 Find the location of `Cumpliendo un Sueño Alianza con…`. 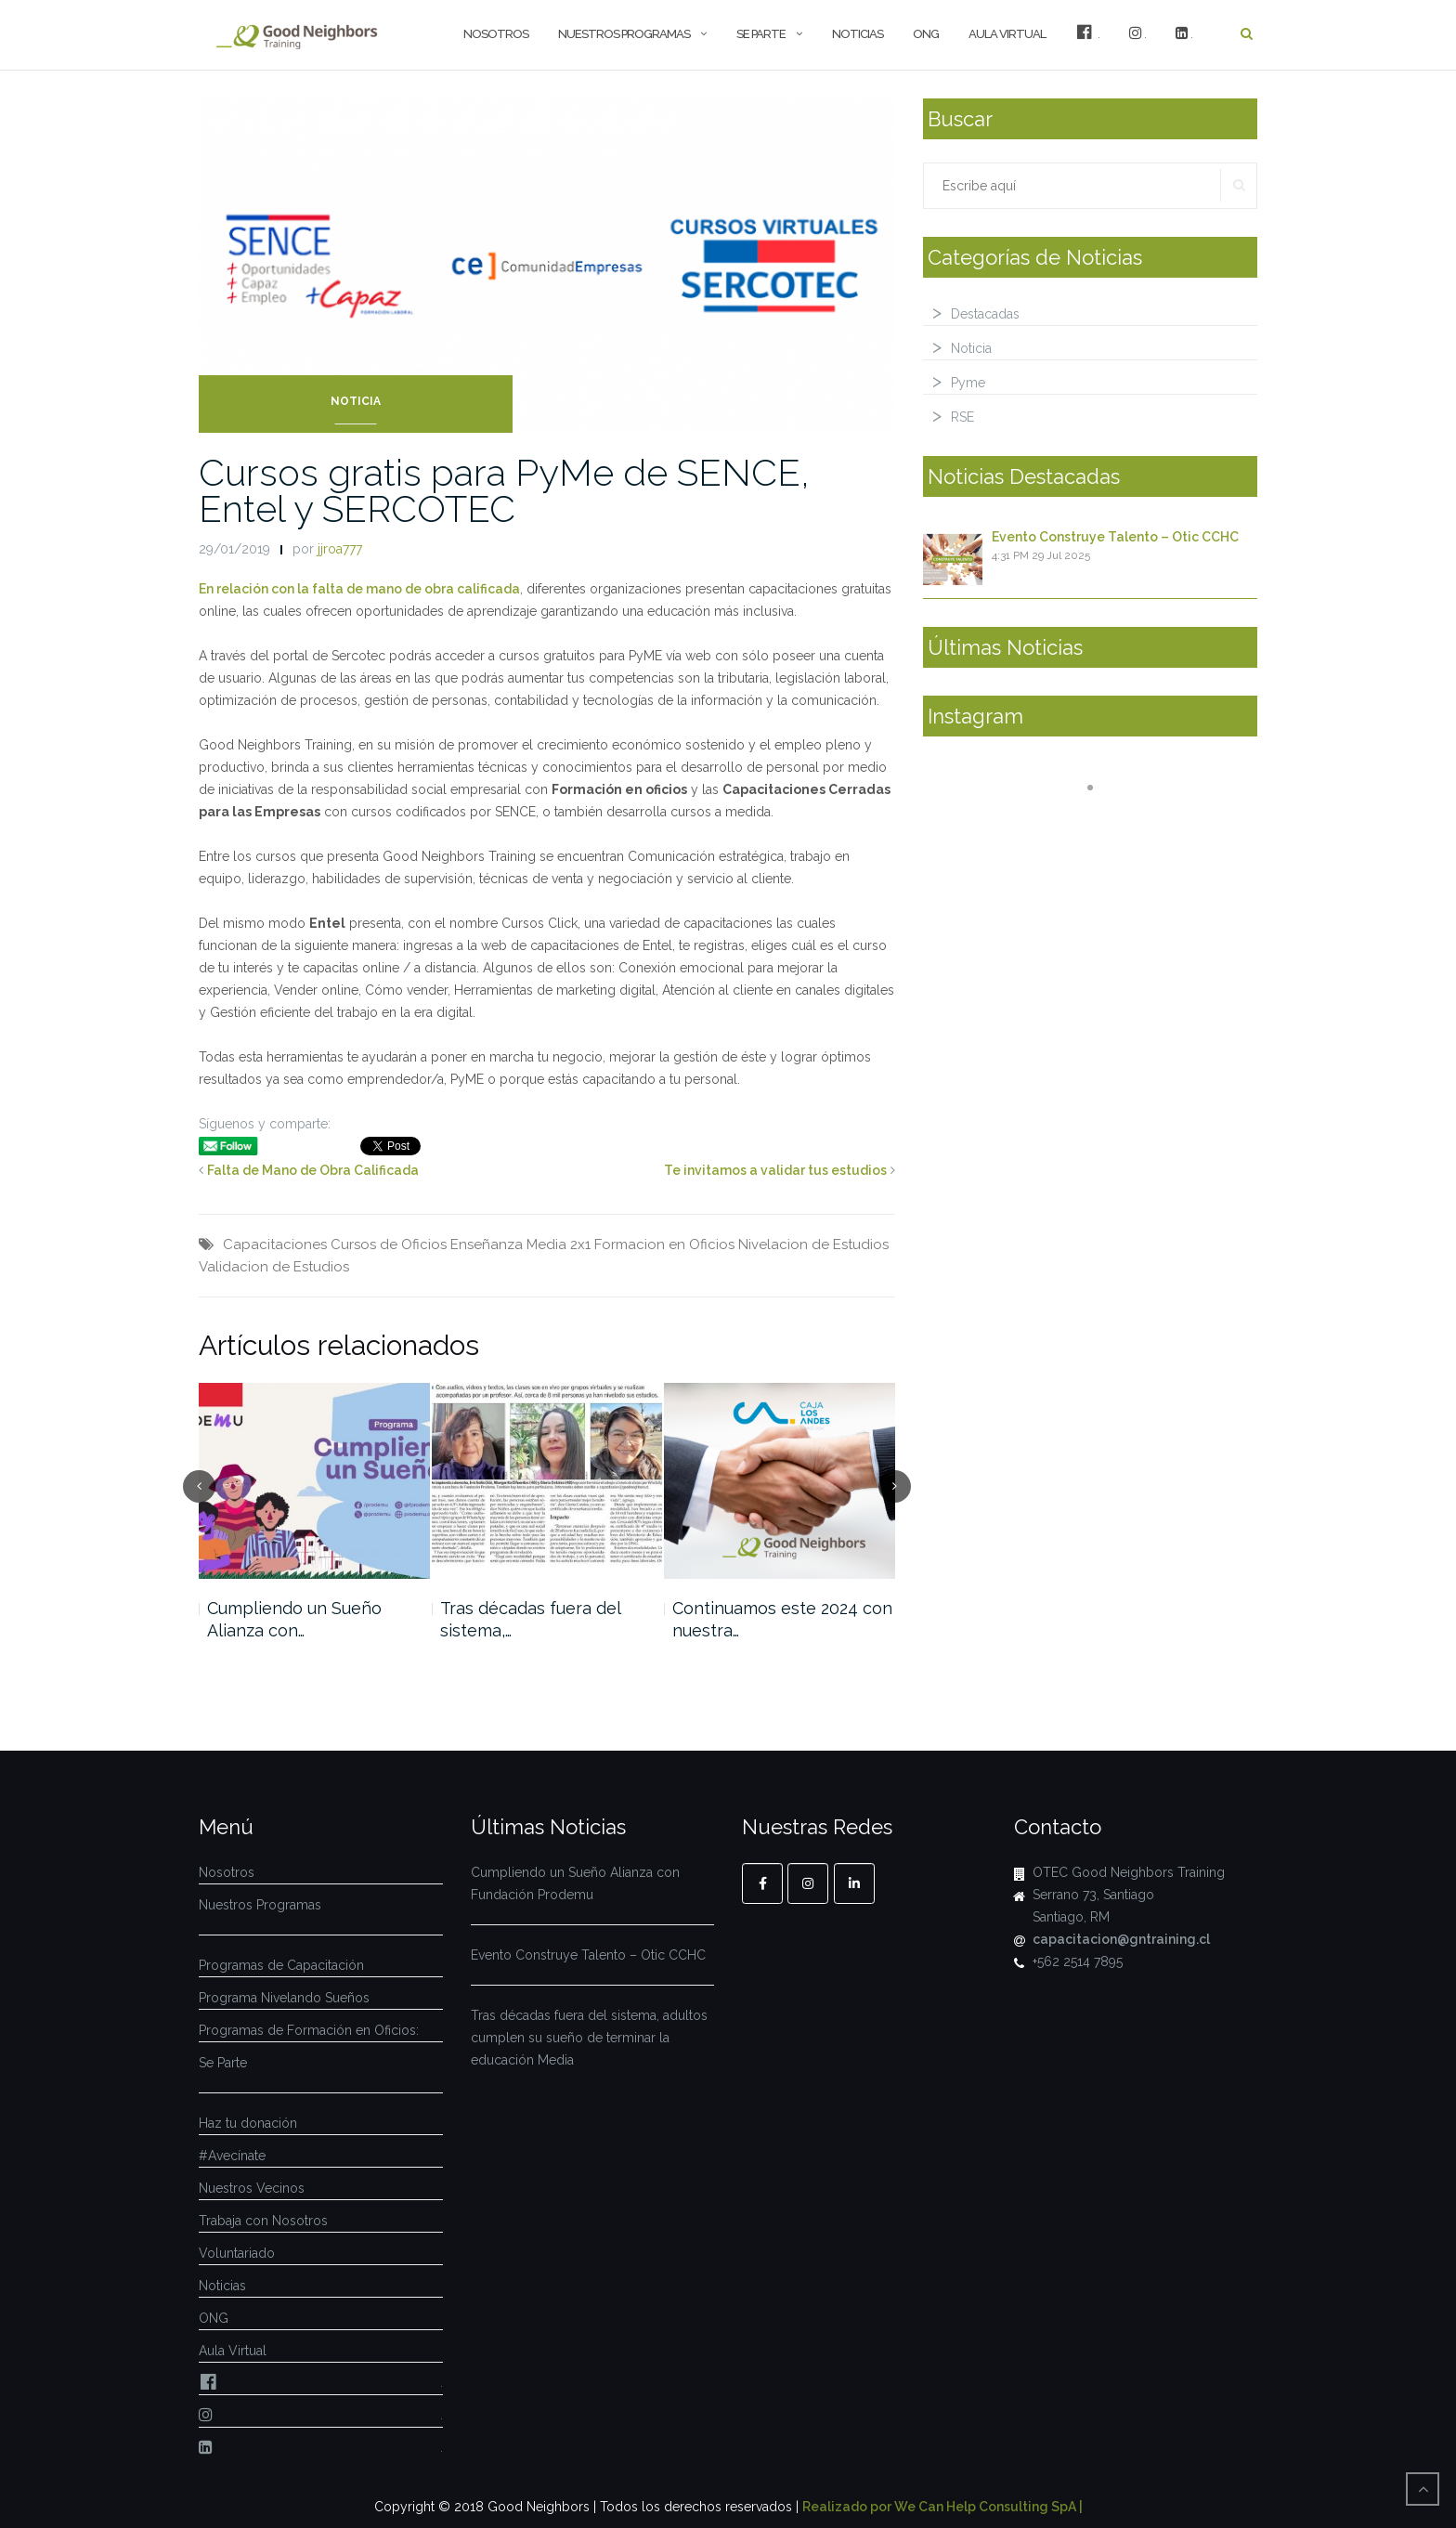

Cumpliendo un Sueño Alianza con… is located at coordinates (294, 1619).